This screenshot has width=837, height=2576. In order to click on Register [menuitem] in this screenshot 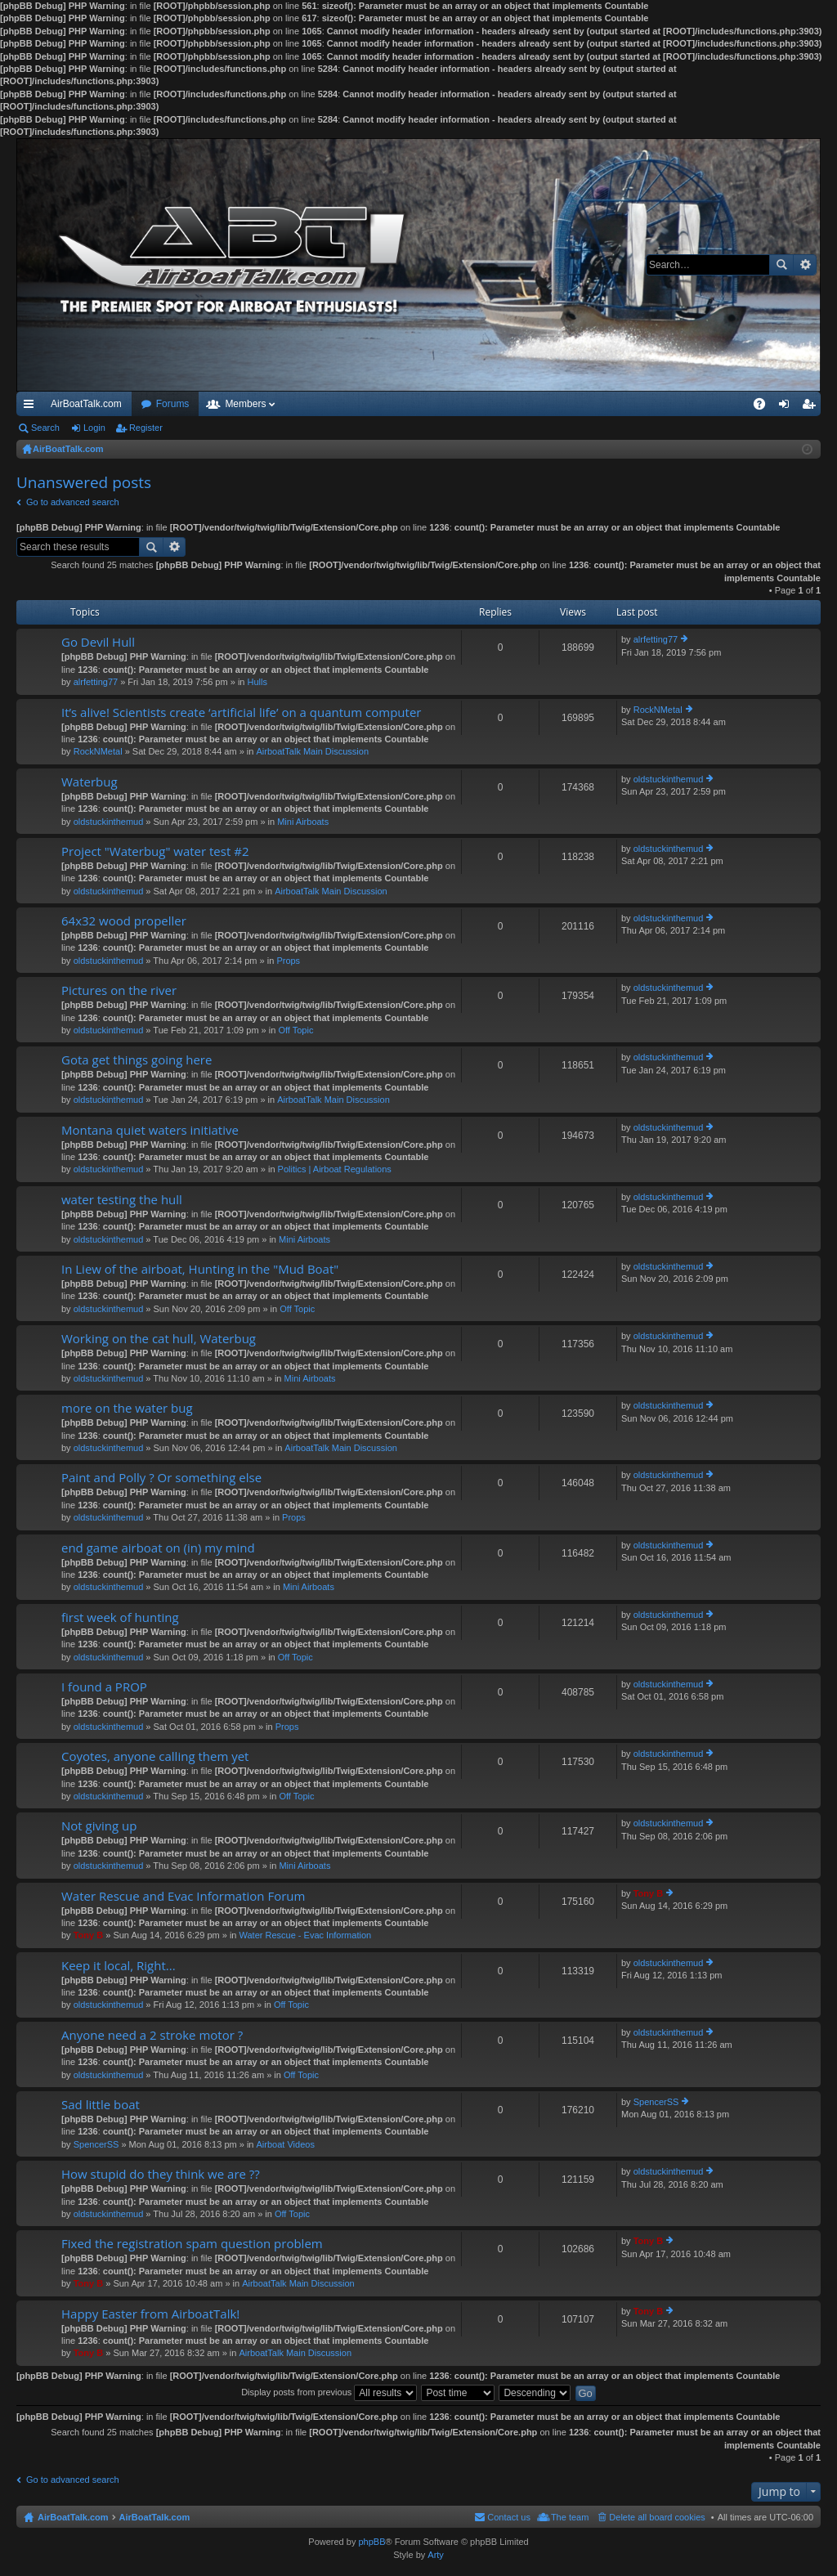, I will do `click(812, 407)`.